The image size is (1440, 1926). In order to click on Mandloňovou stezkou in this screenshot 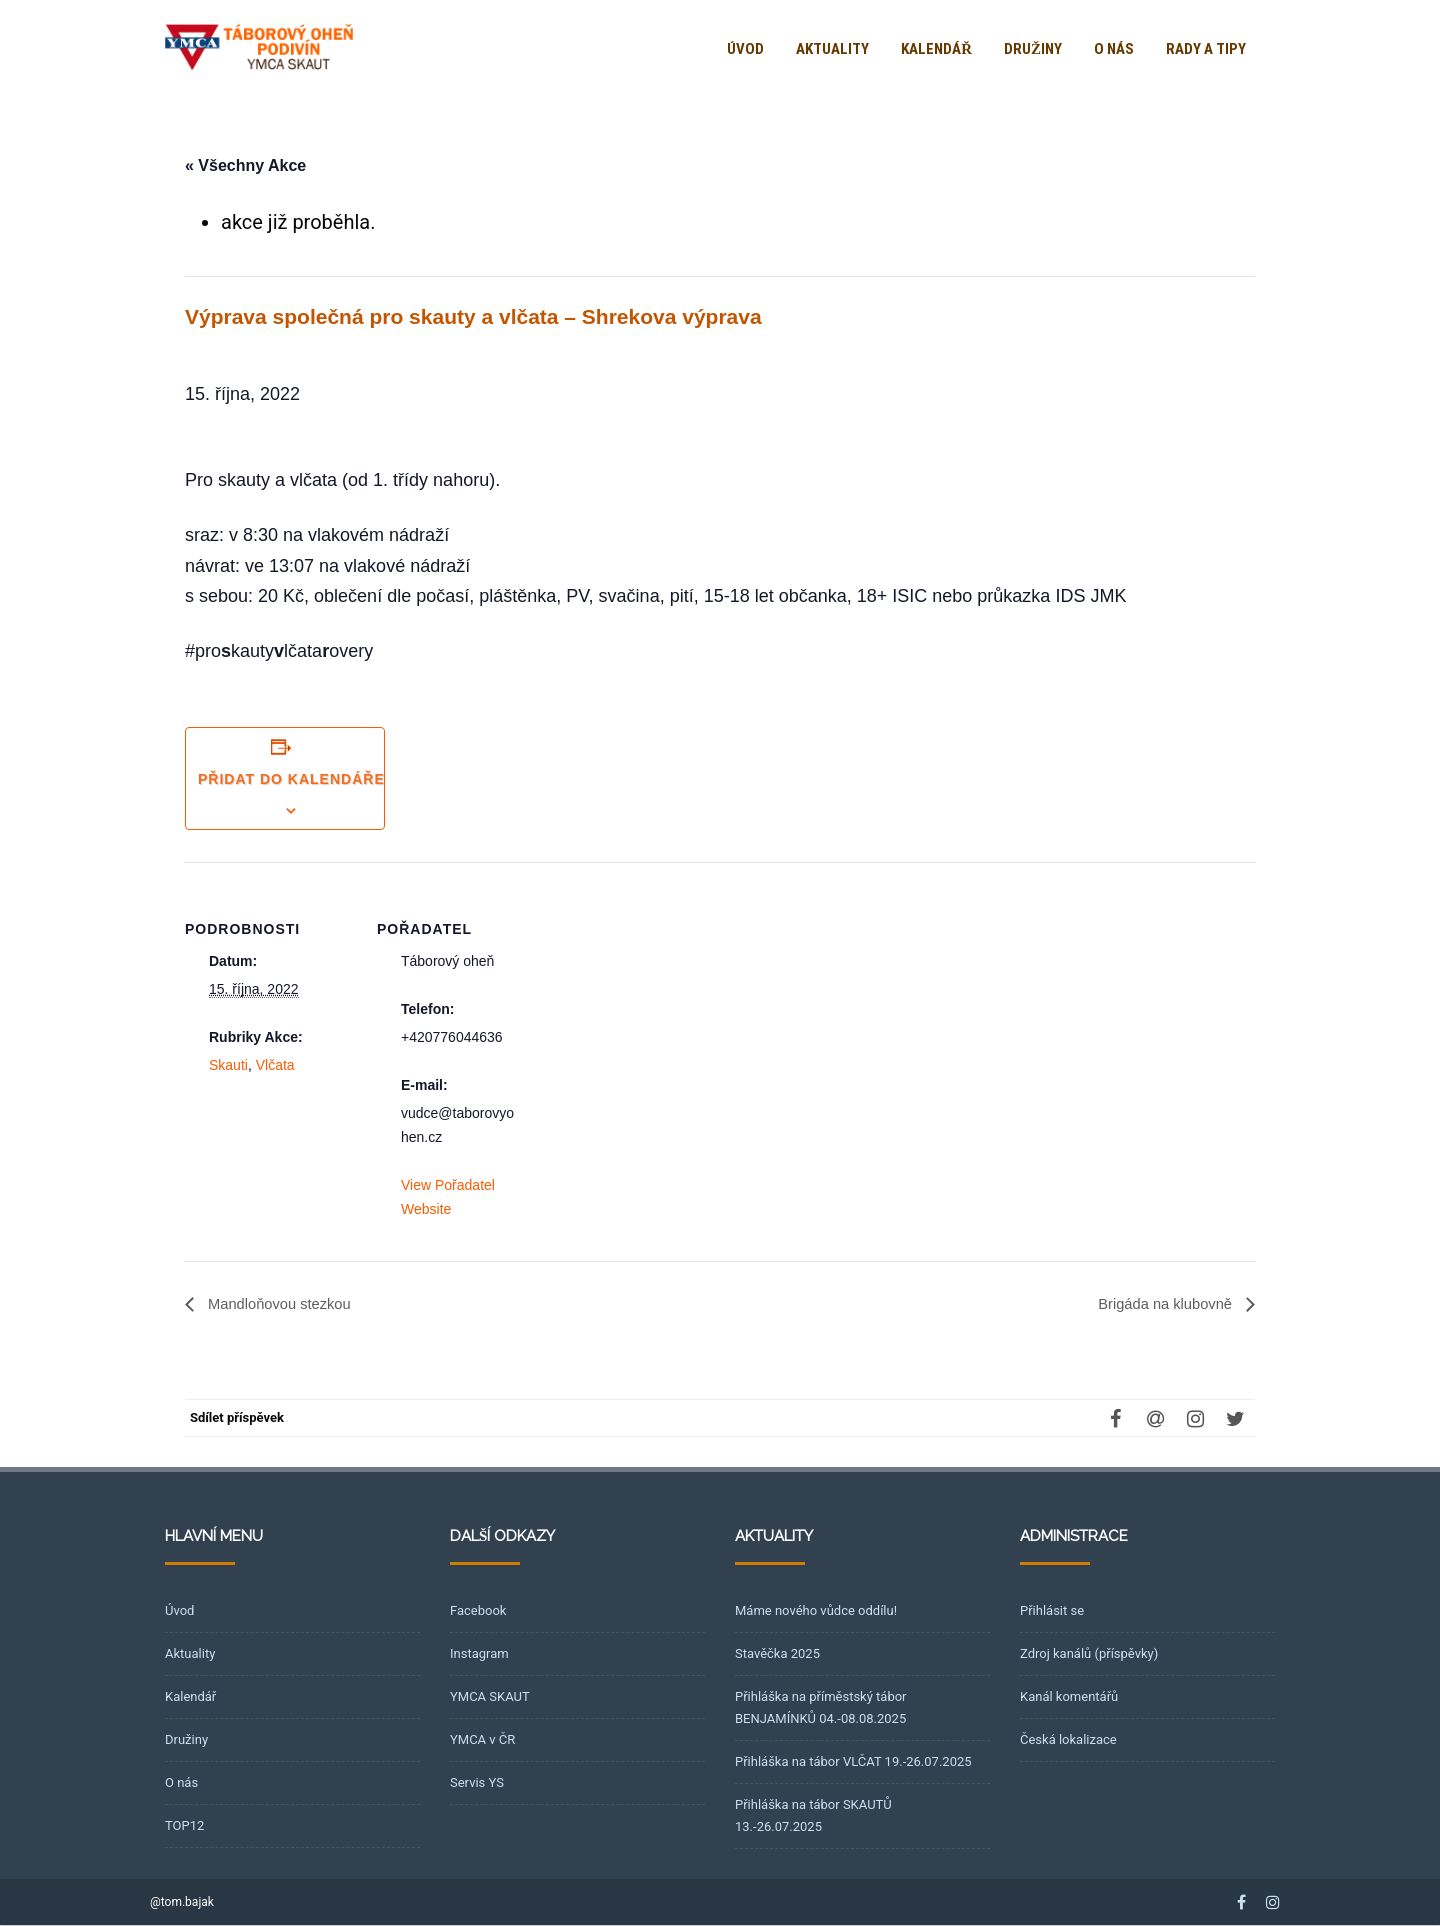, I will do `click(284, 1304)`.